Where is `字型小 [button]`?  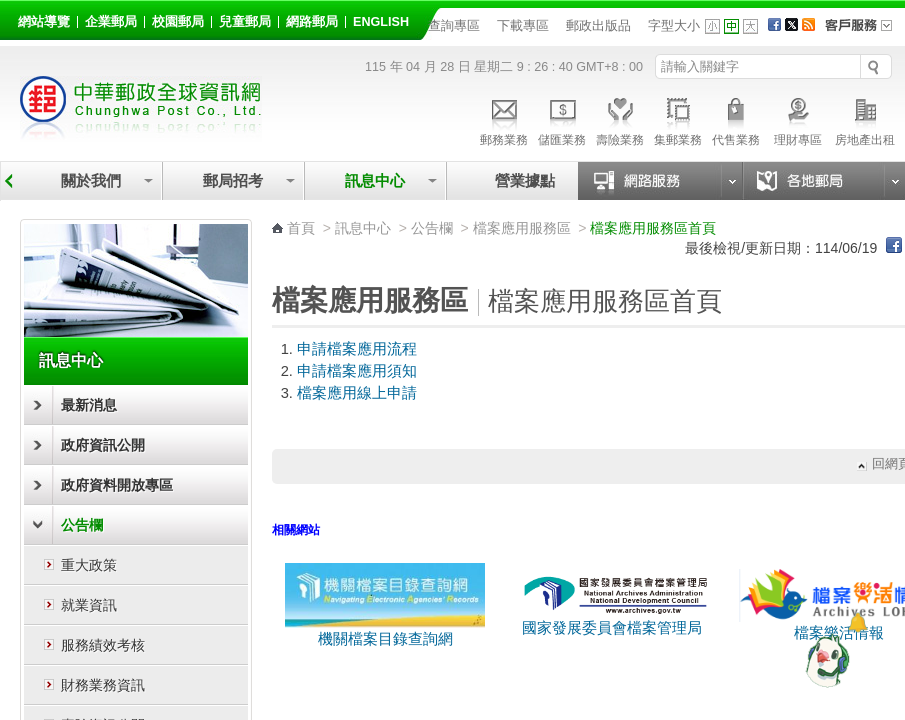
字型小 [button] is located at coordinates (712, 26).